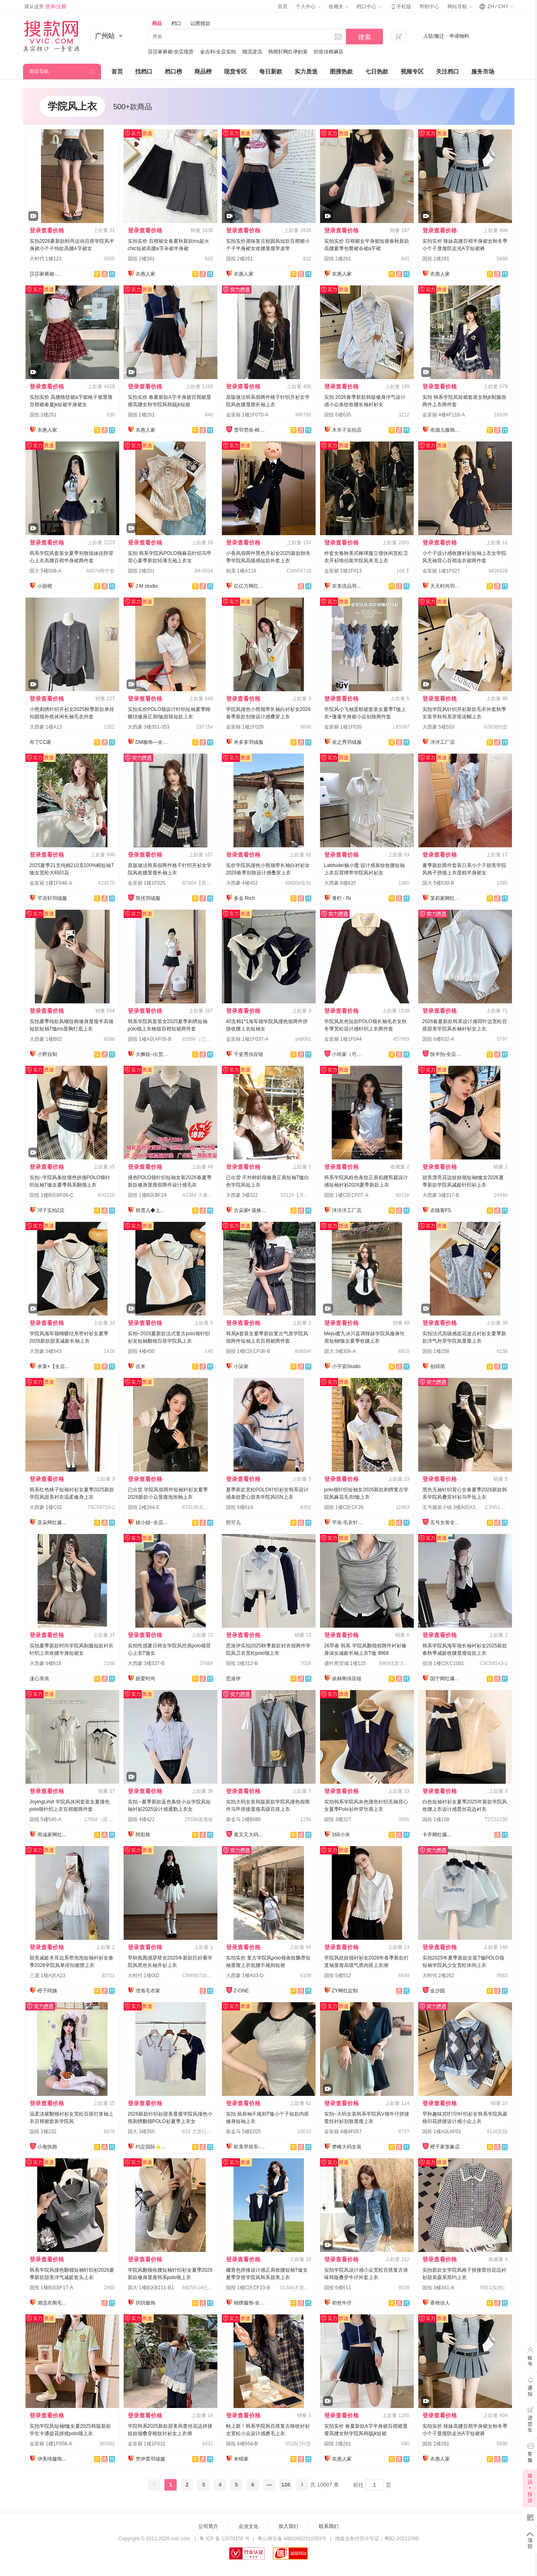 Image resolution: width=537 pixels, height=2576 pixels. What do you see at coordinates (338, 6) in the screenshot?
I see `收藏夹` at bounding box center [338, 6].